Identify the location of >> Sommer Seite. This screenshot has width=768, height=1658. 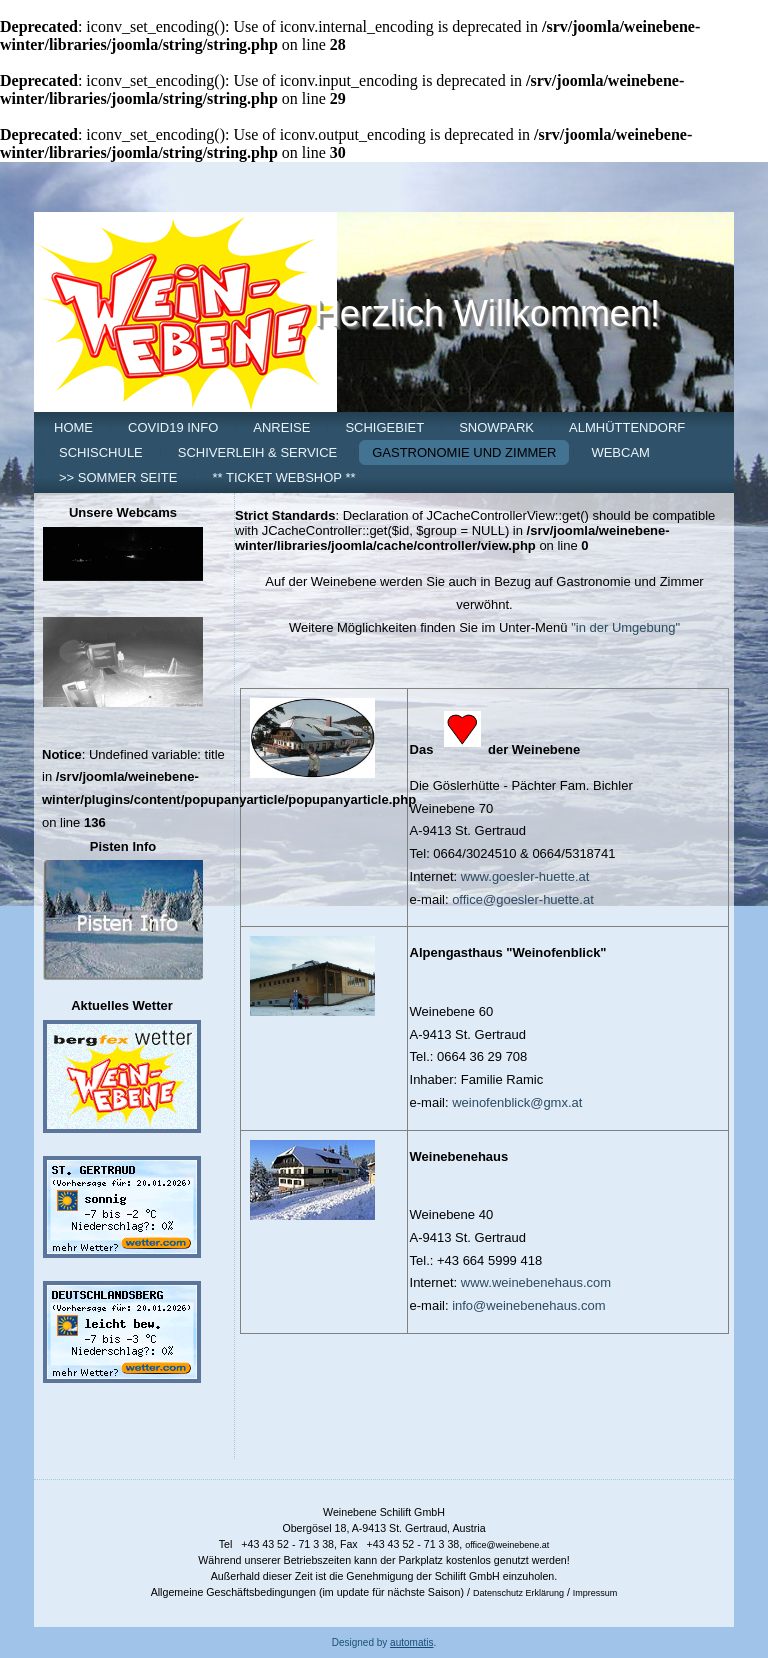
(118, 477).